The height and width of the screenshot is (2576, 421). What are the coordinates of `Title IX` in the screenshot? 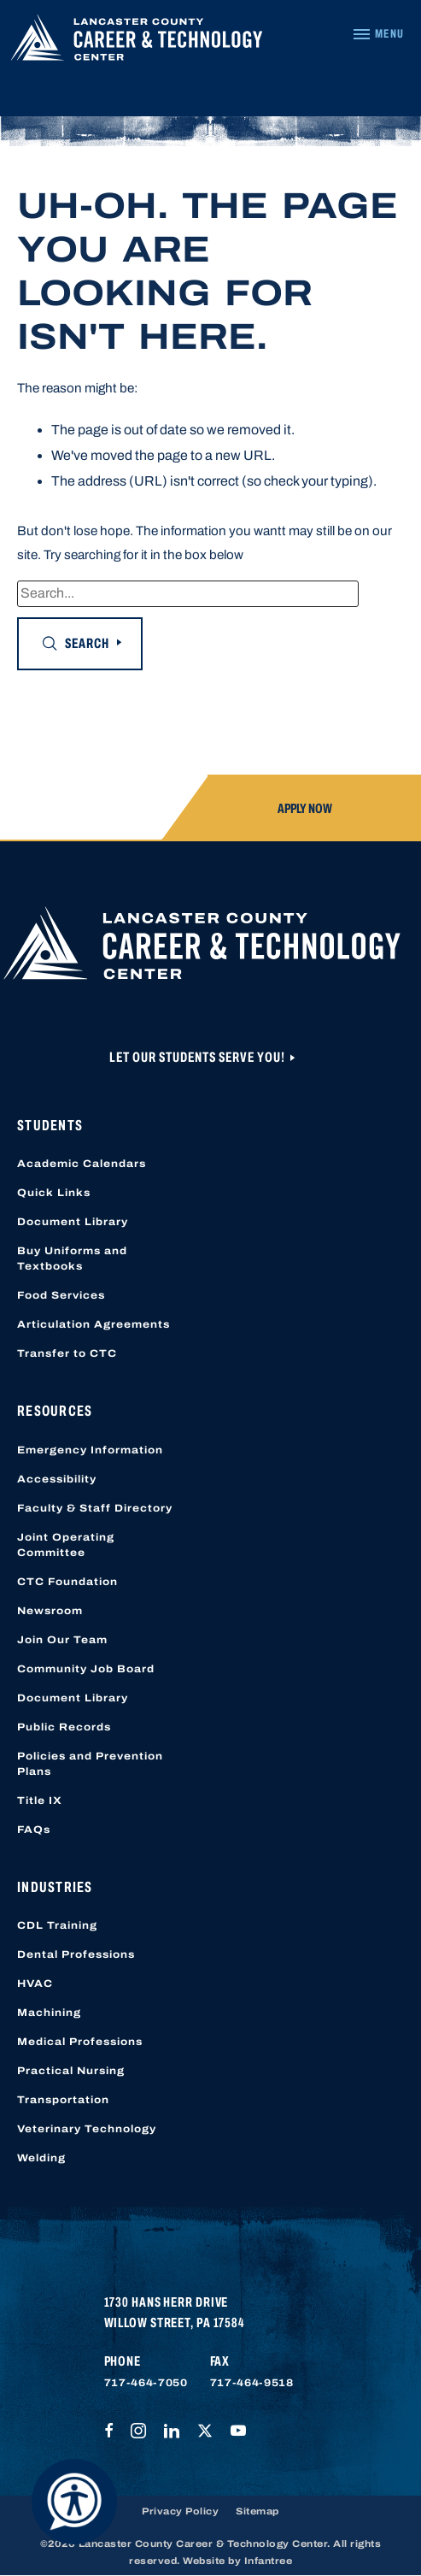 It's located at (39, 1801).